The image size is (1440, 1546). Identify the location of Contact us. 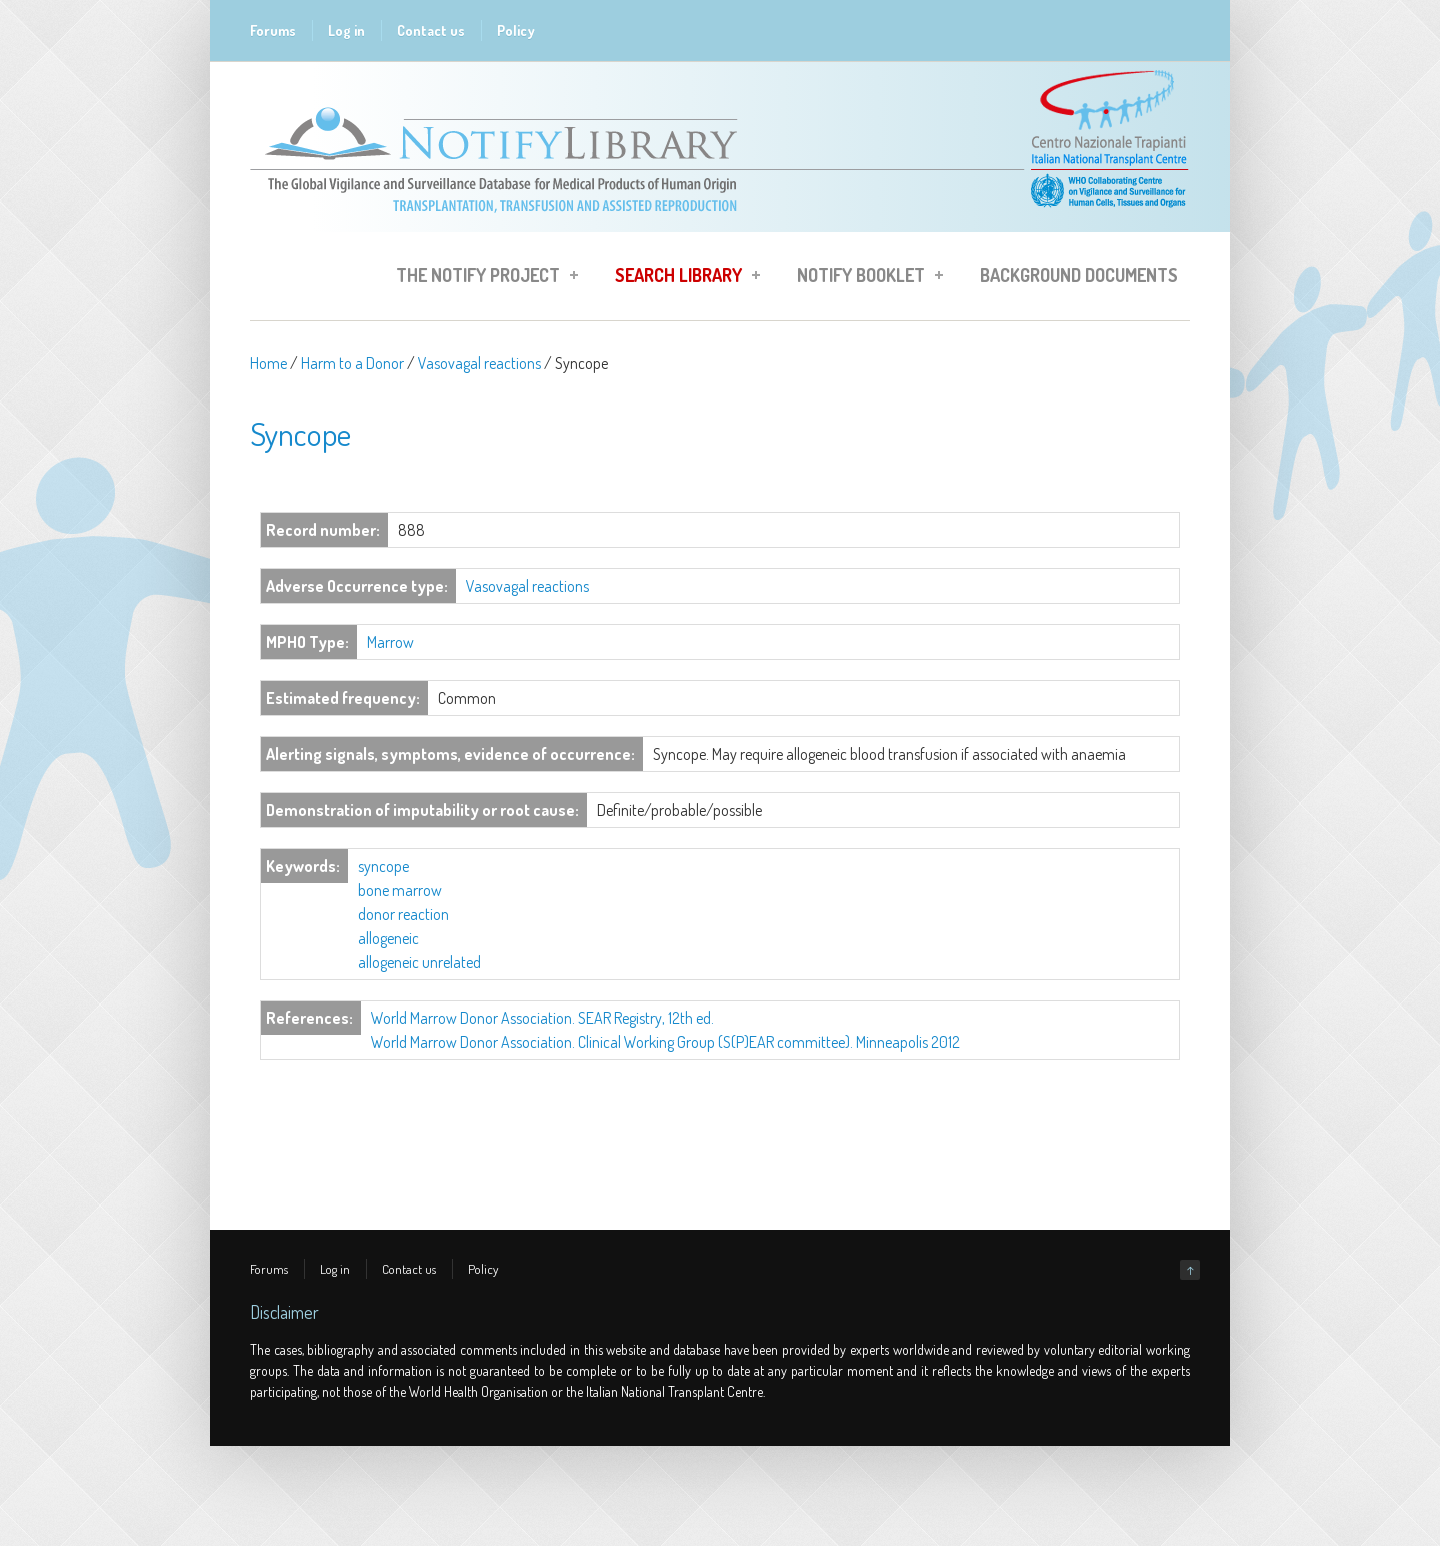
(431, 30).